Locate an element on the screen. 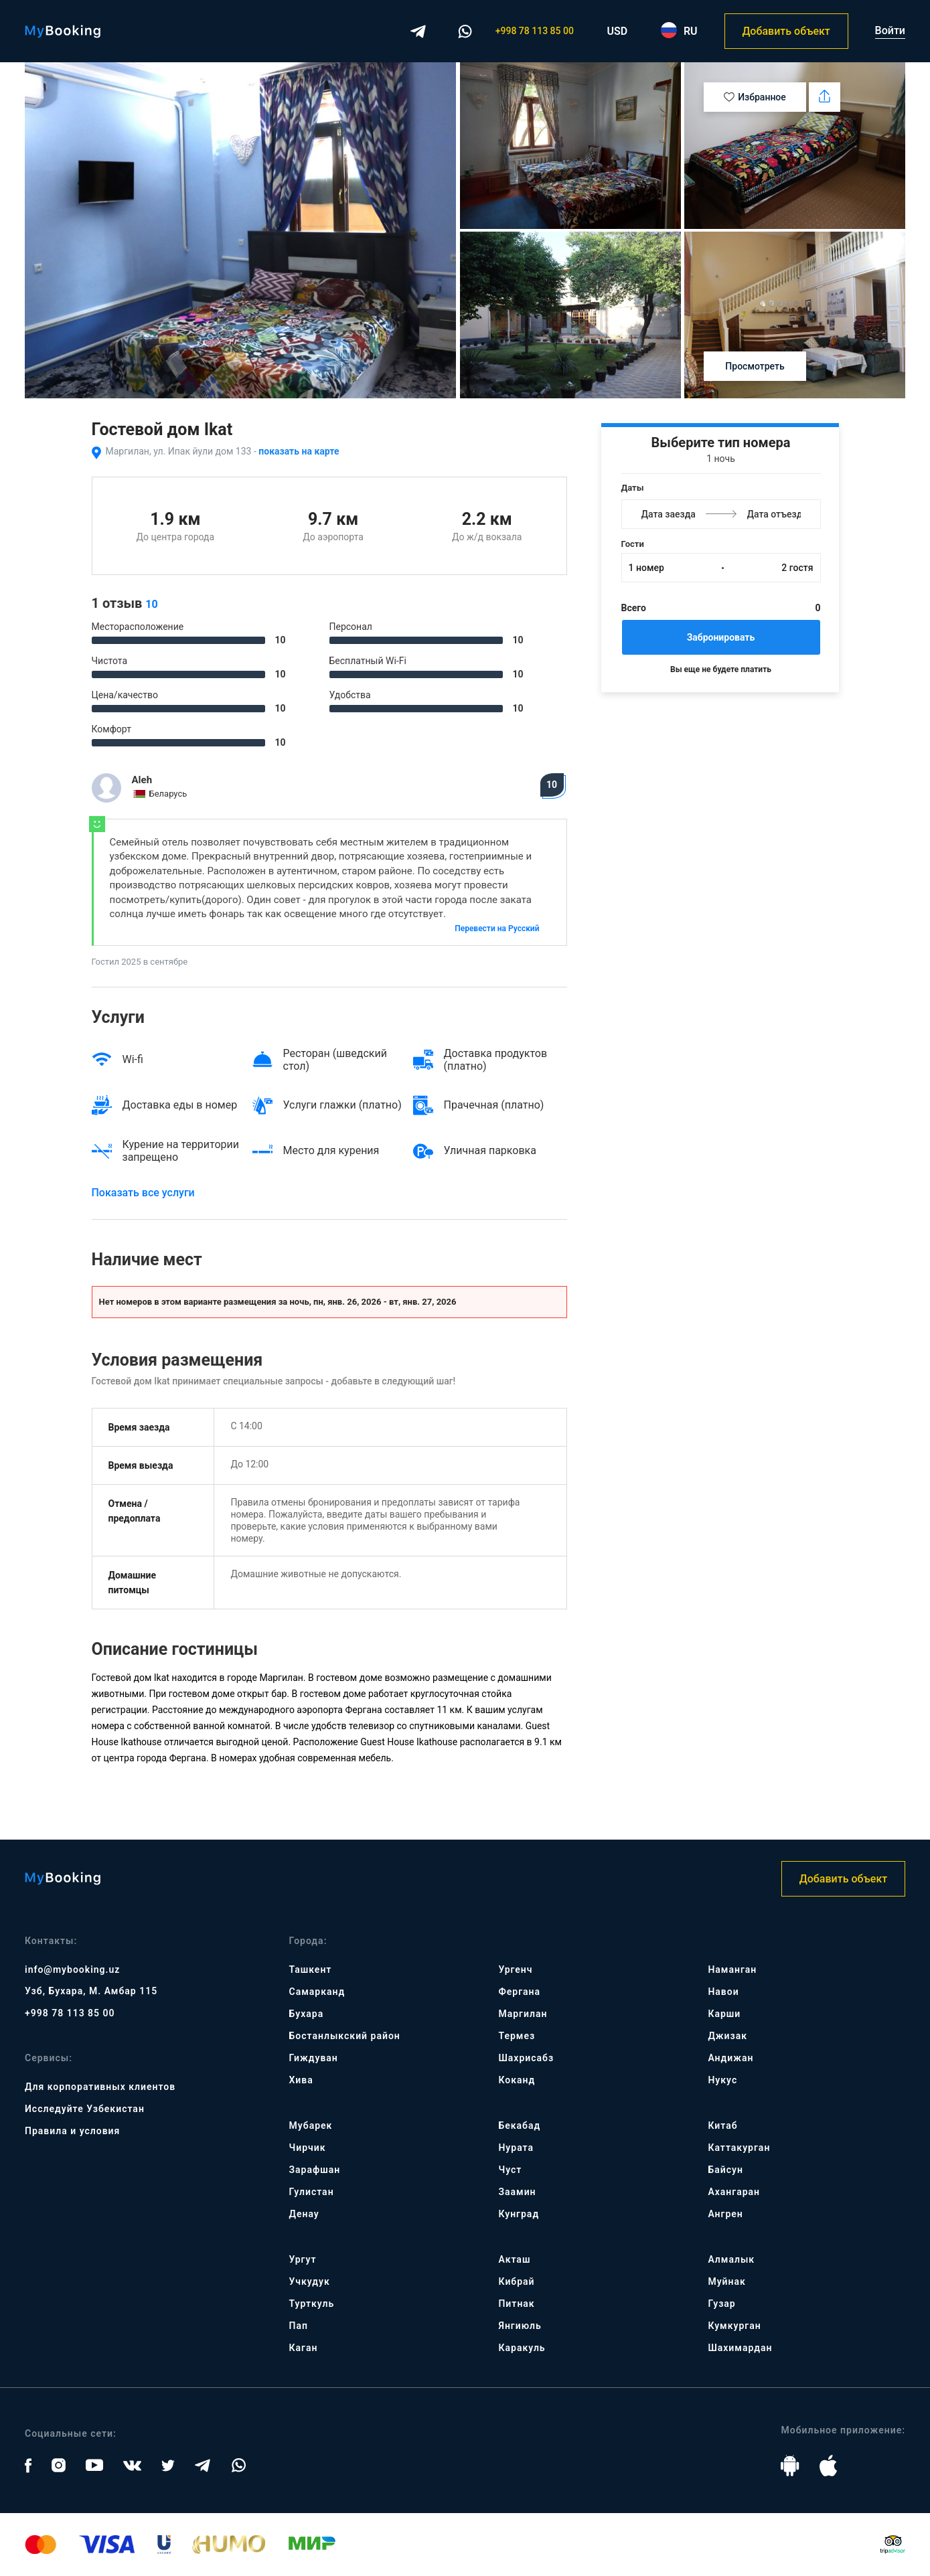 This screenshot has width=930, height=2576. Мубарек is located at coordinates (311, 2125).